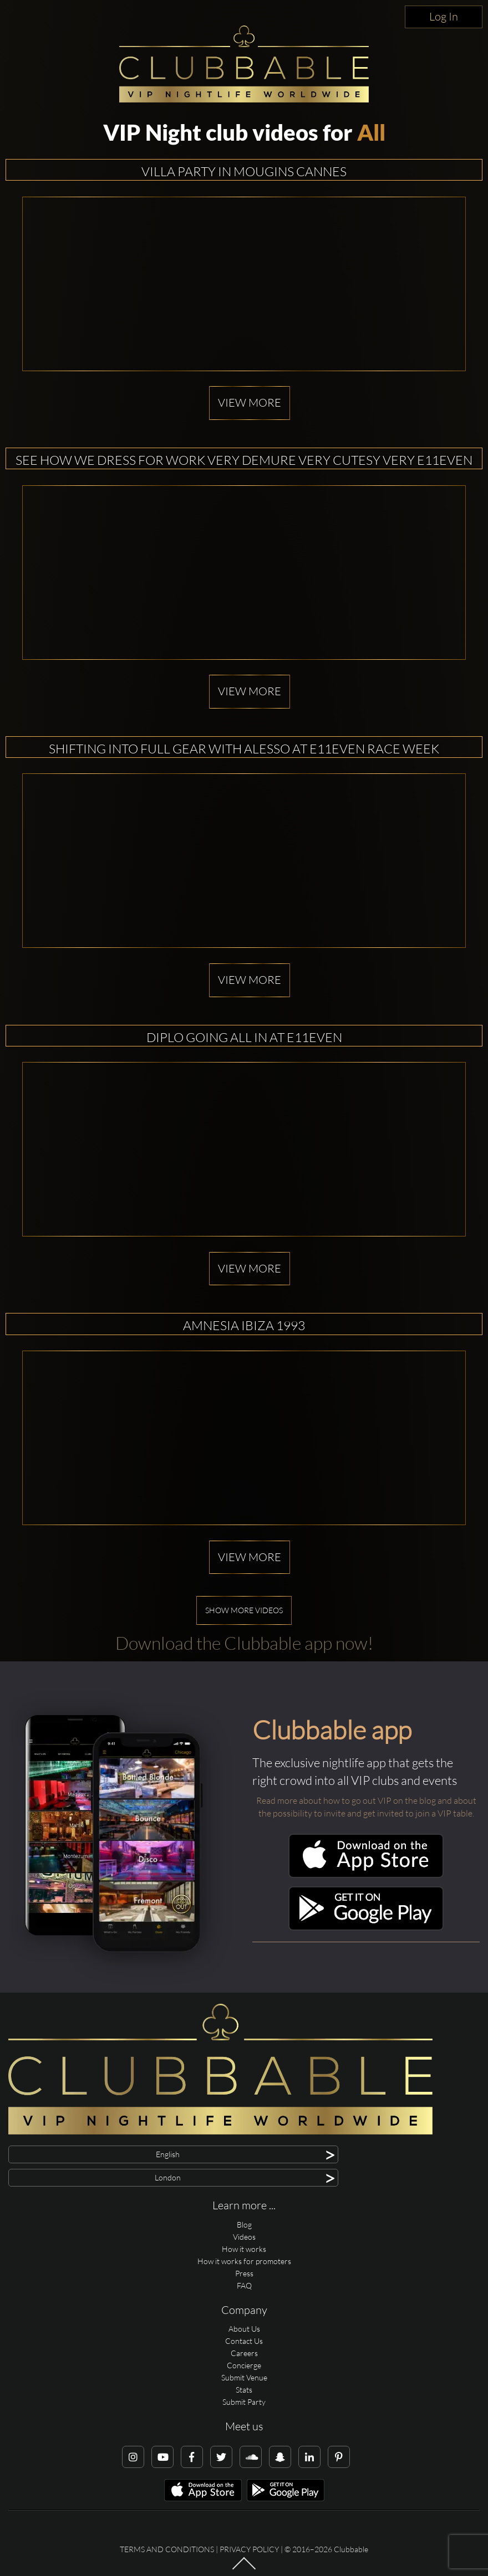 The height and width of the screenshot is (2576, 488). Describe the element at coordinates (371, 132) in the screenshot. I see `All` at that location.